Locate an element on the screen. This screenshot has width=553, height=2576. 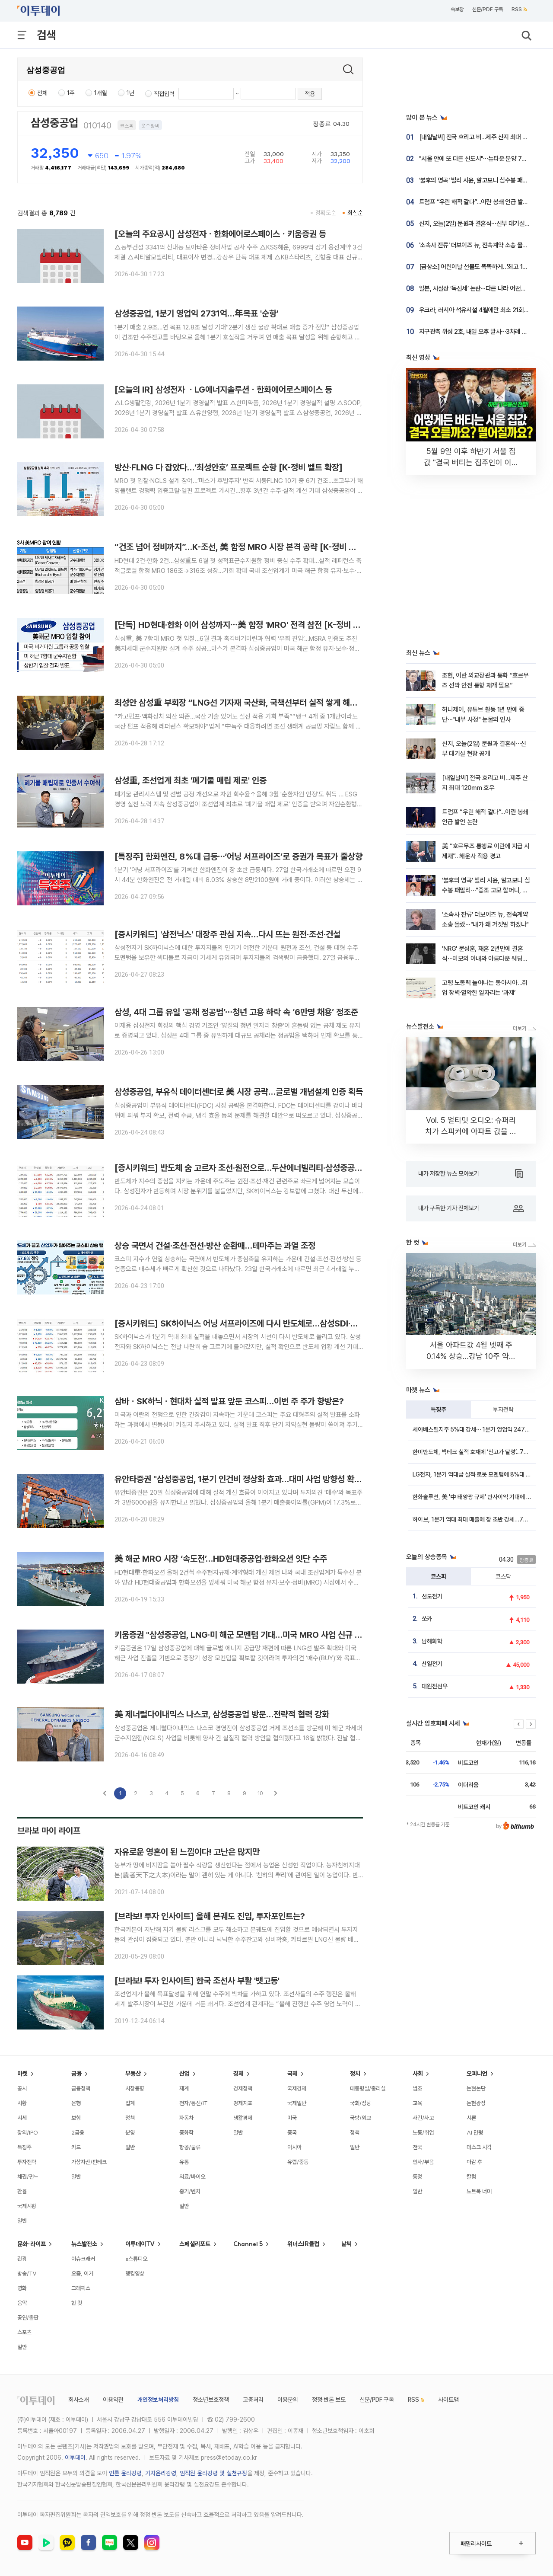
공시 is located at coordinates (22, 2088).